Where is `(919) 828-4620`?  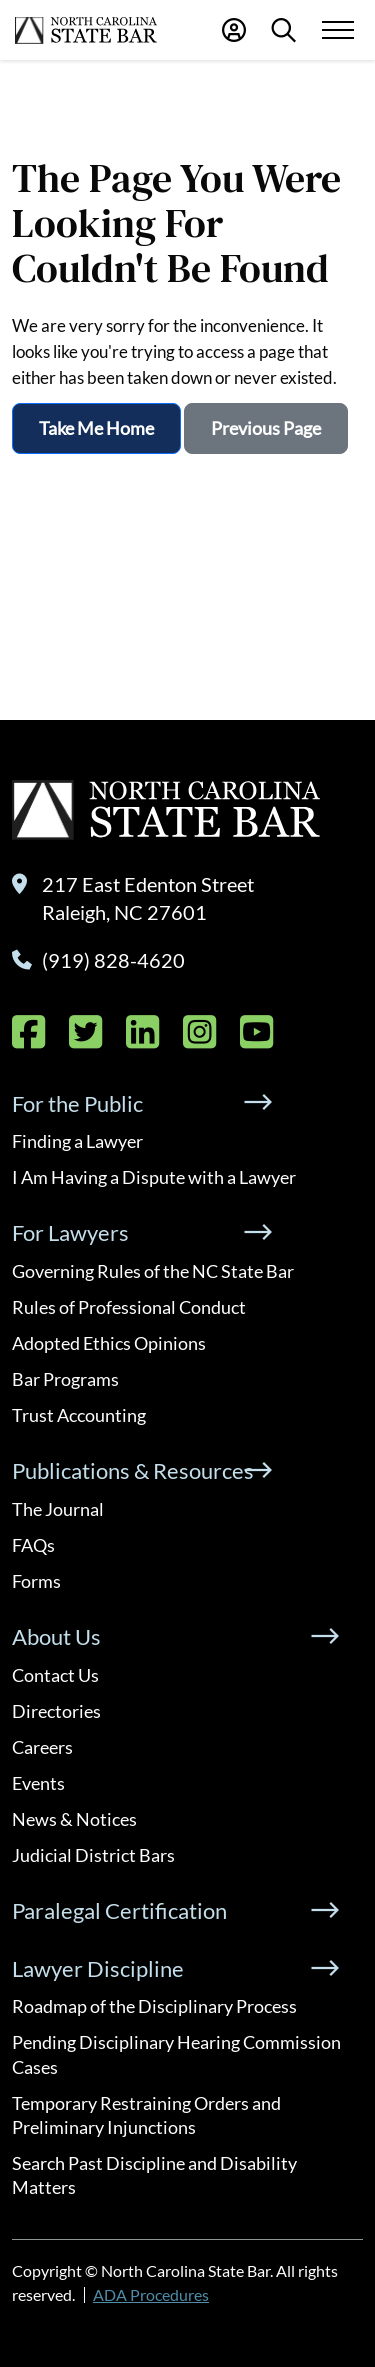
(919) 828-4620 is located at coordinates (113, 960).